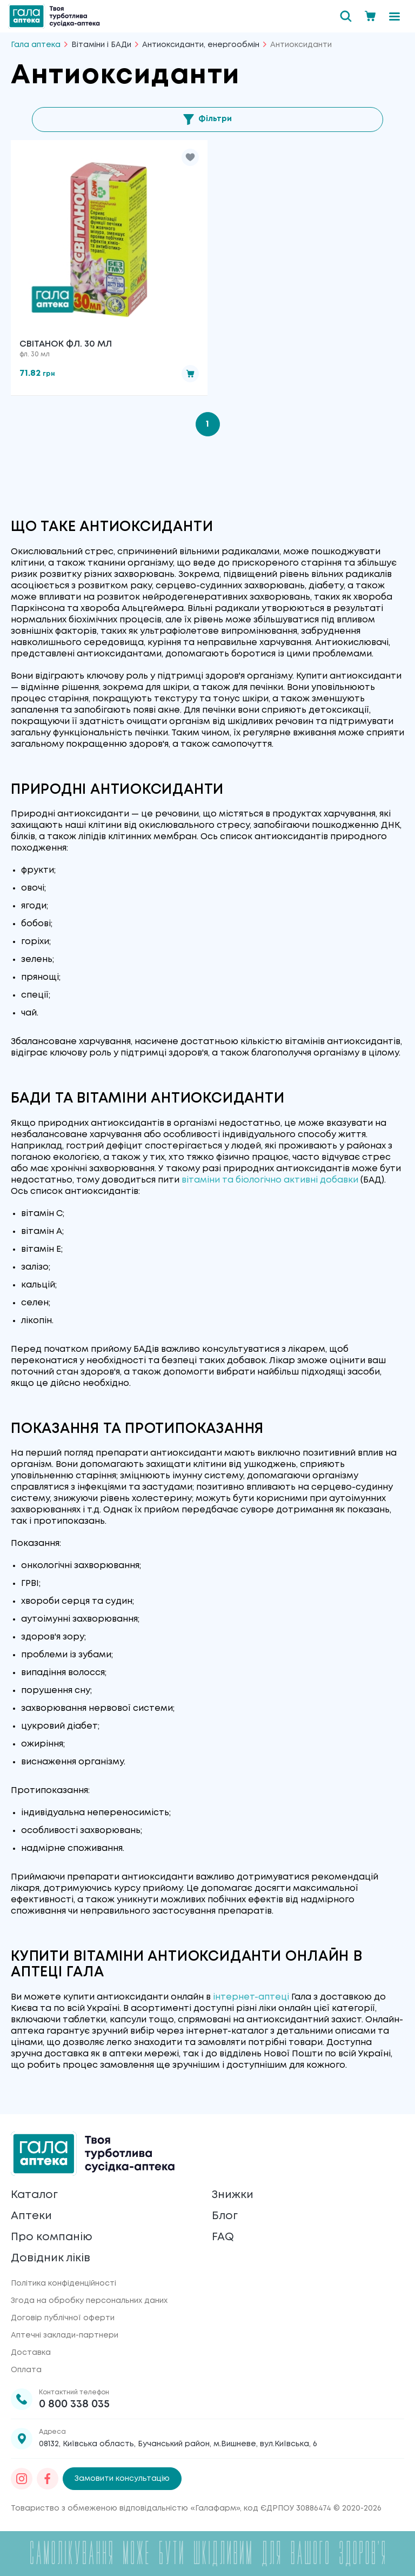 This screenshot has width=415, height=2576. I want to click on Знижки, so click(232, 2195).